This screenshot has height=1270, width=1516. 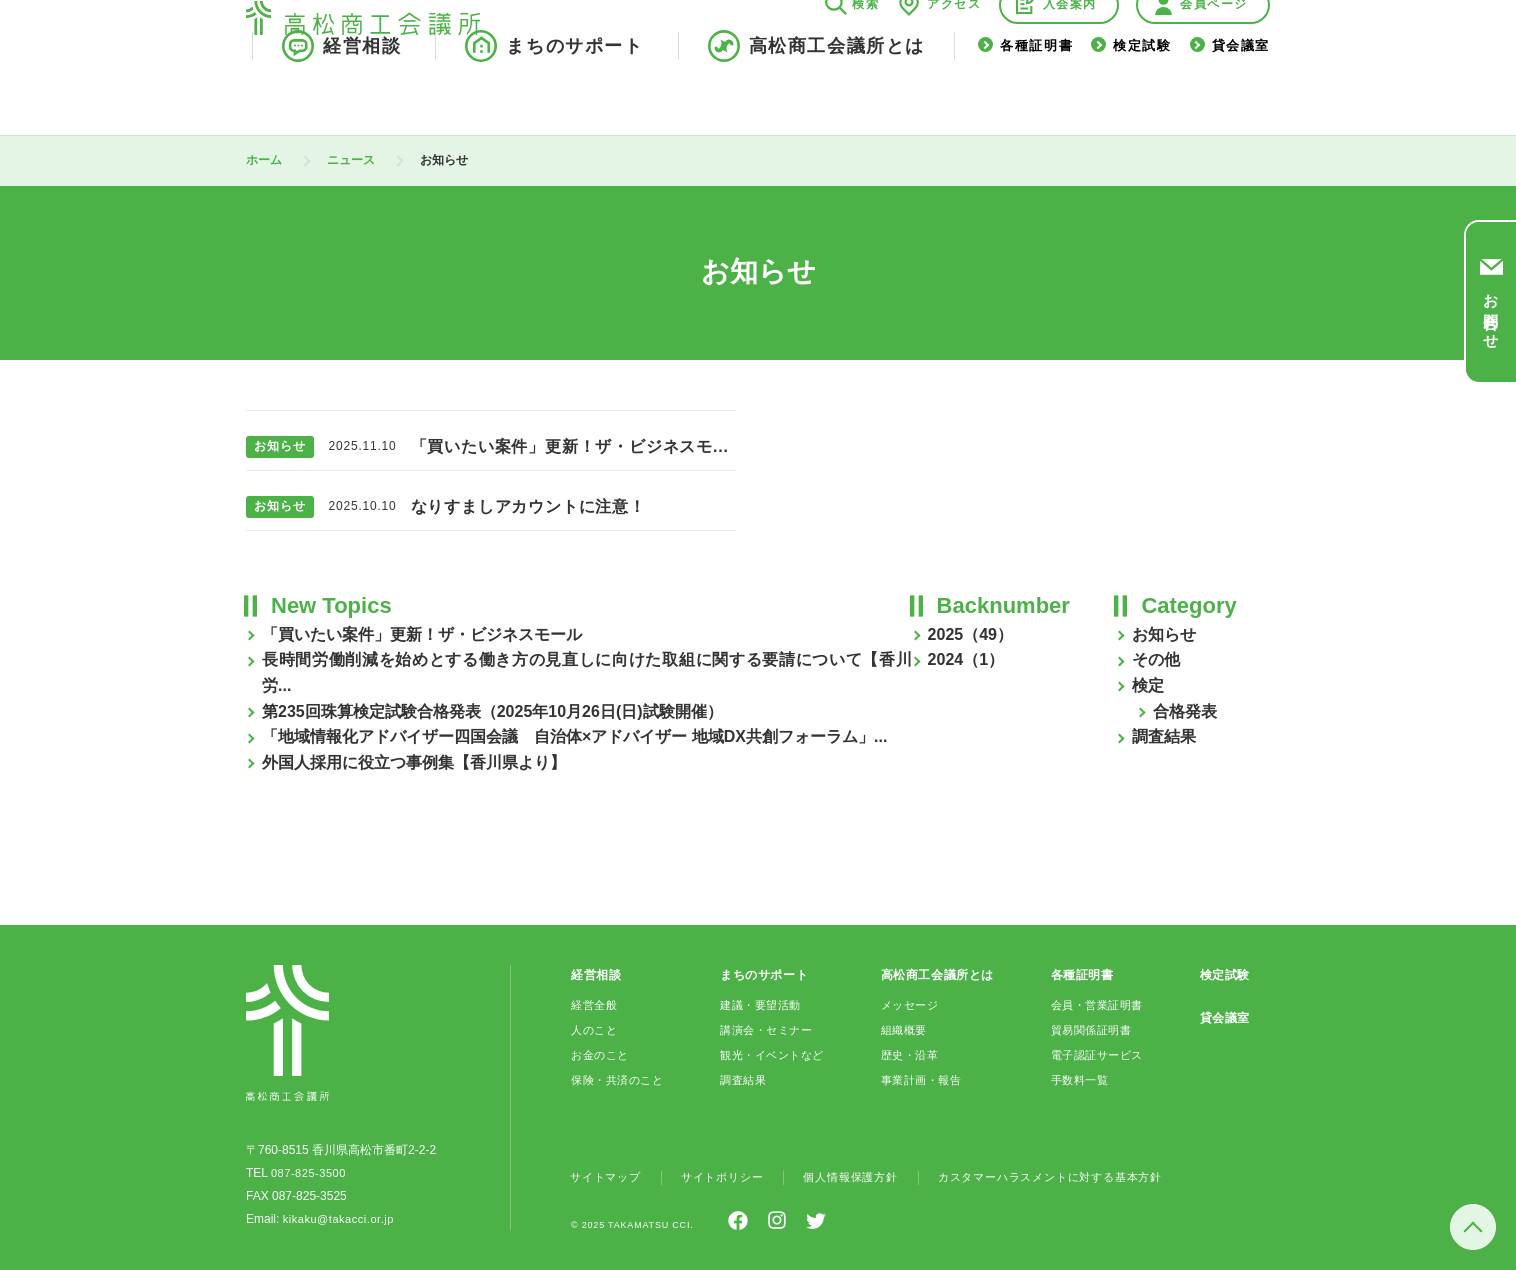 What do you see at coordinates (414, 762) in the screenshot?
I see `外国人採用に役立つ事例集【香川県より】` at bounding box center [414, 762].